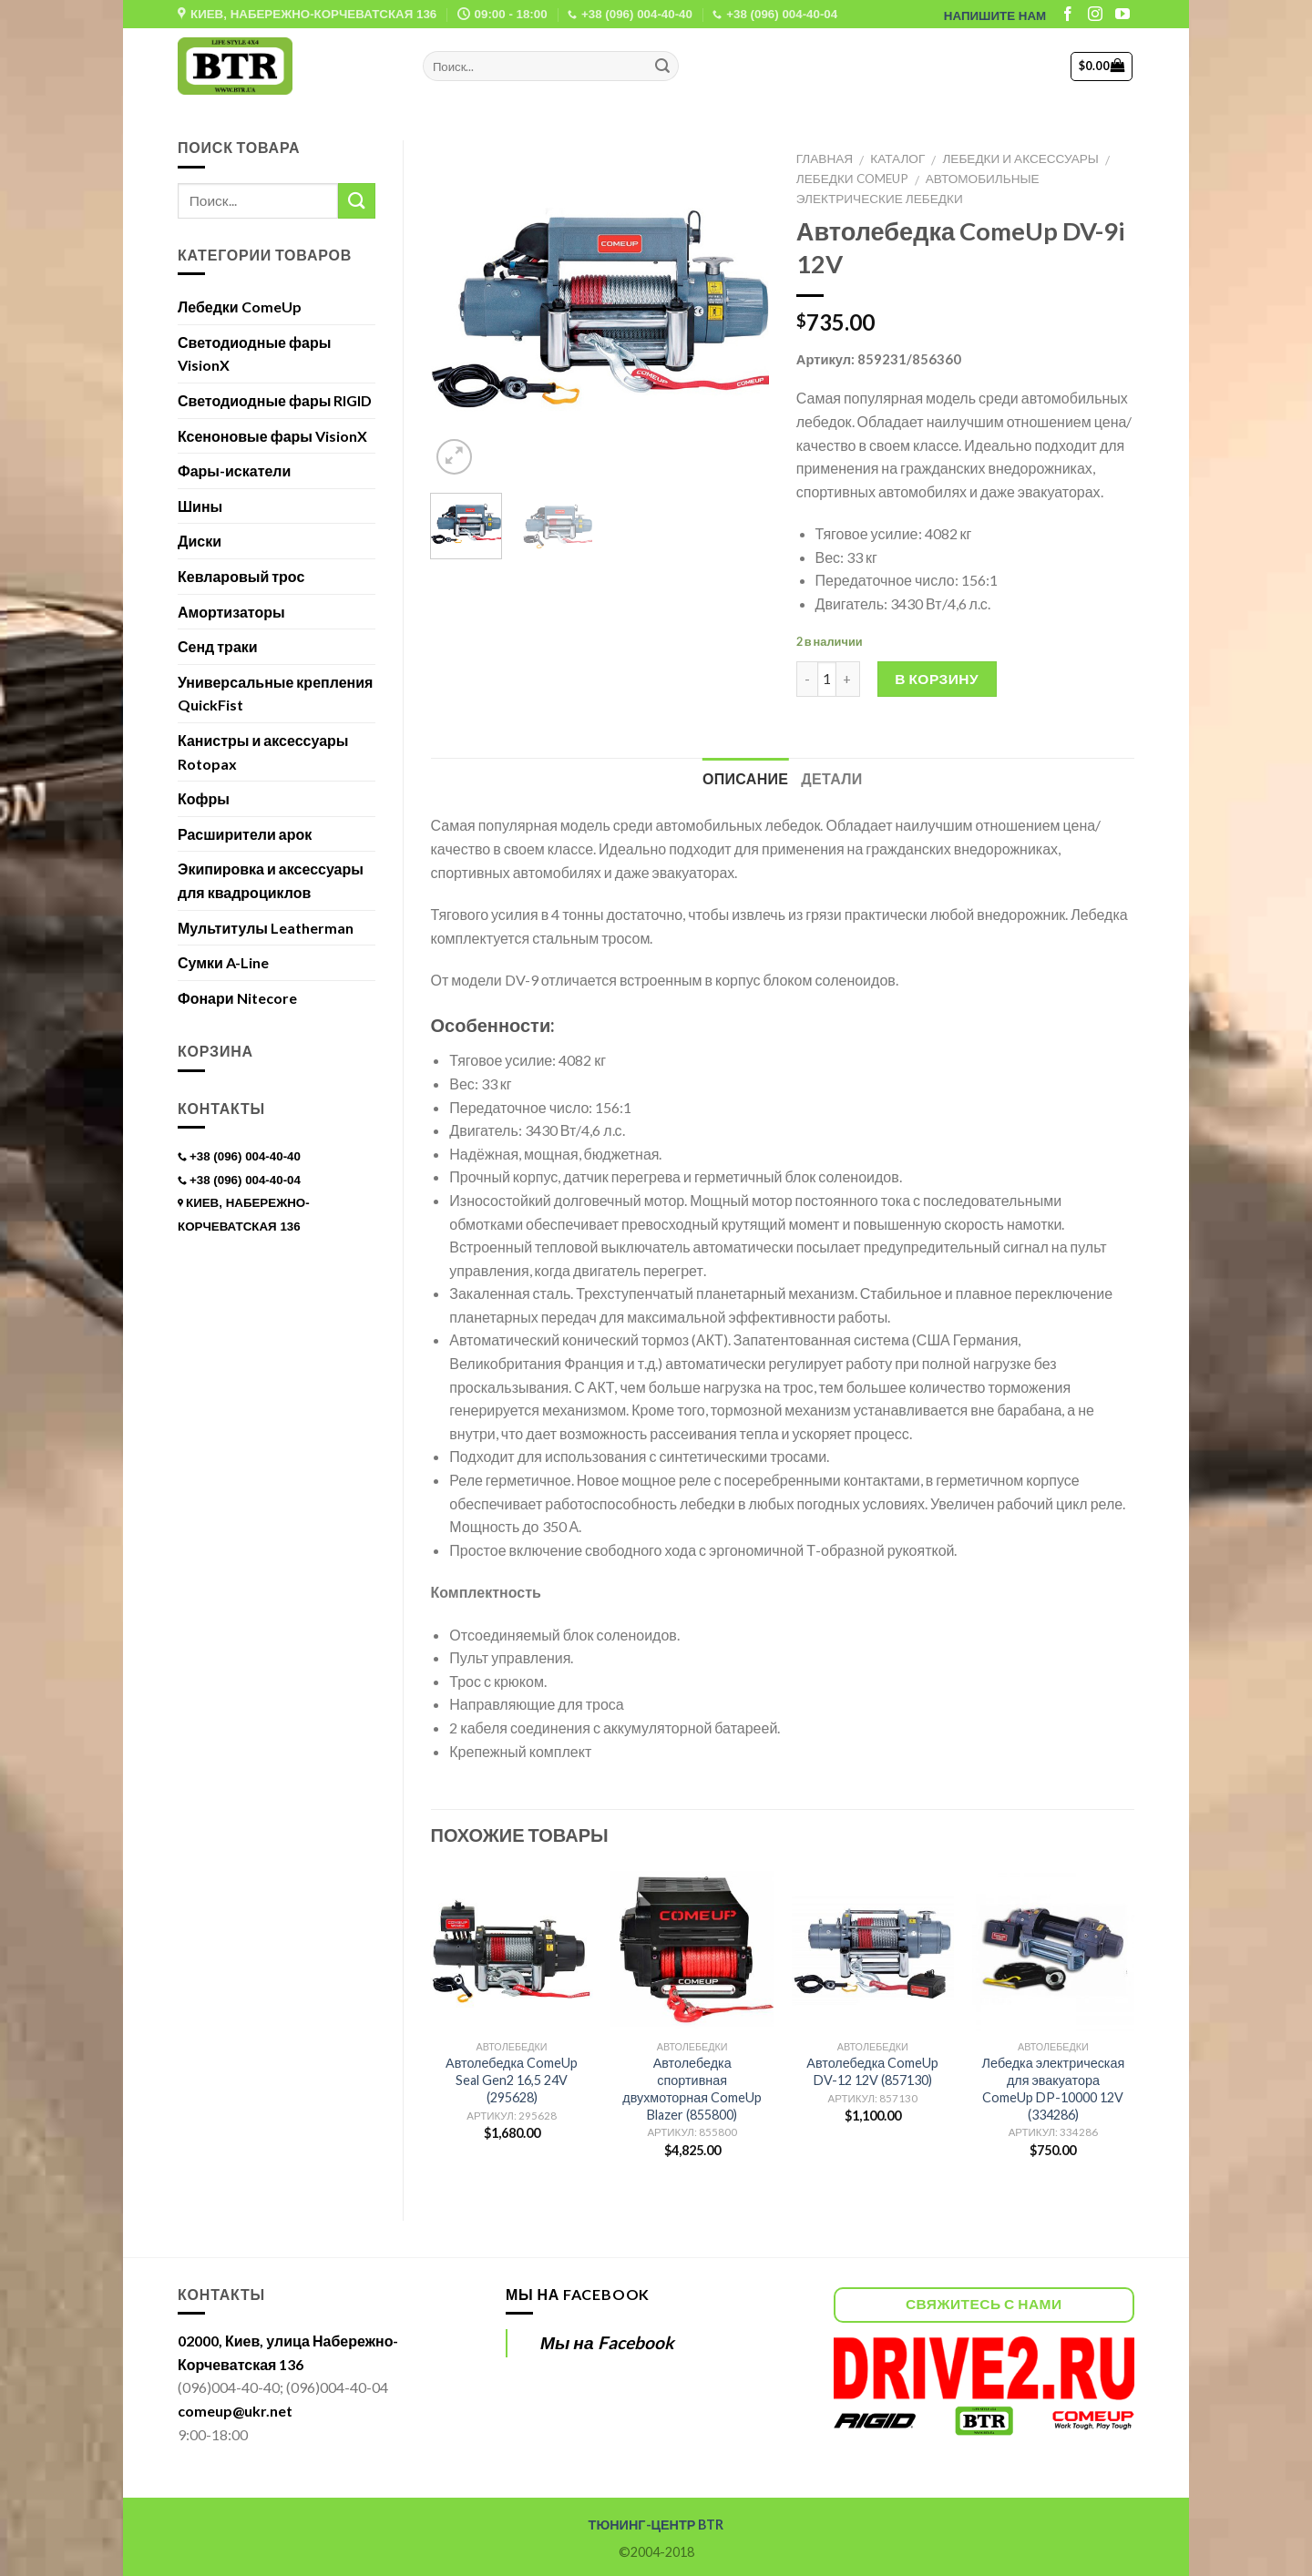 This screenshot has height=2576, width=1312. I want to click on Описание, so click(745, 778).